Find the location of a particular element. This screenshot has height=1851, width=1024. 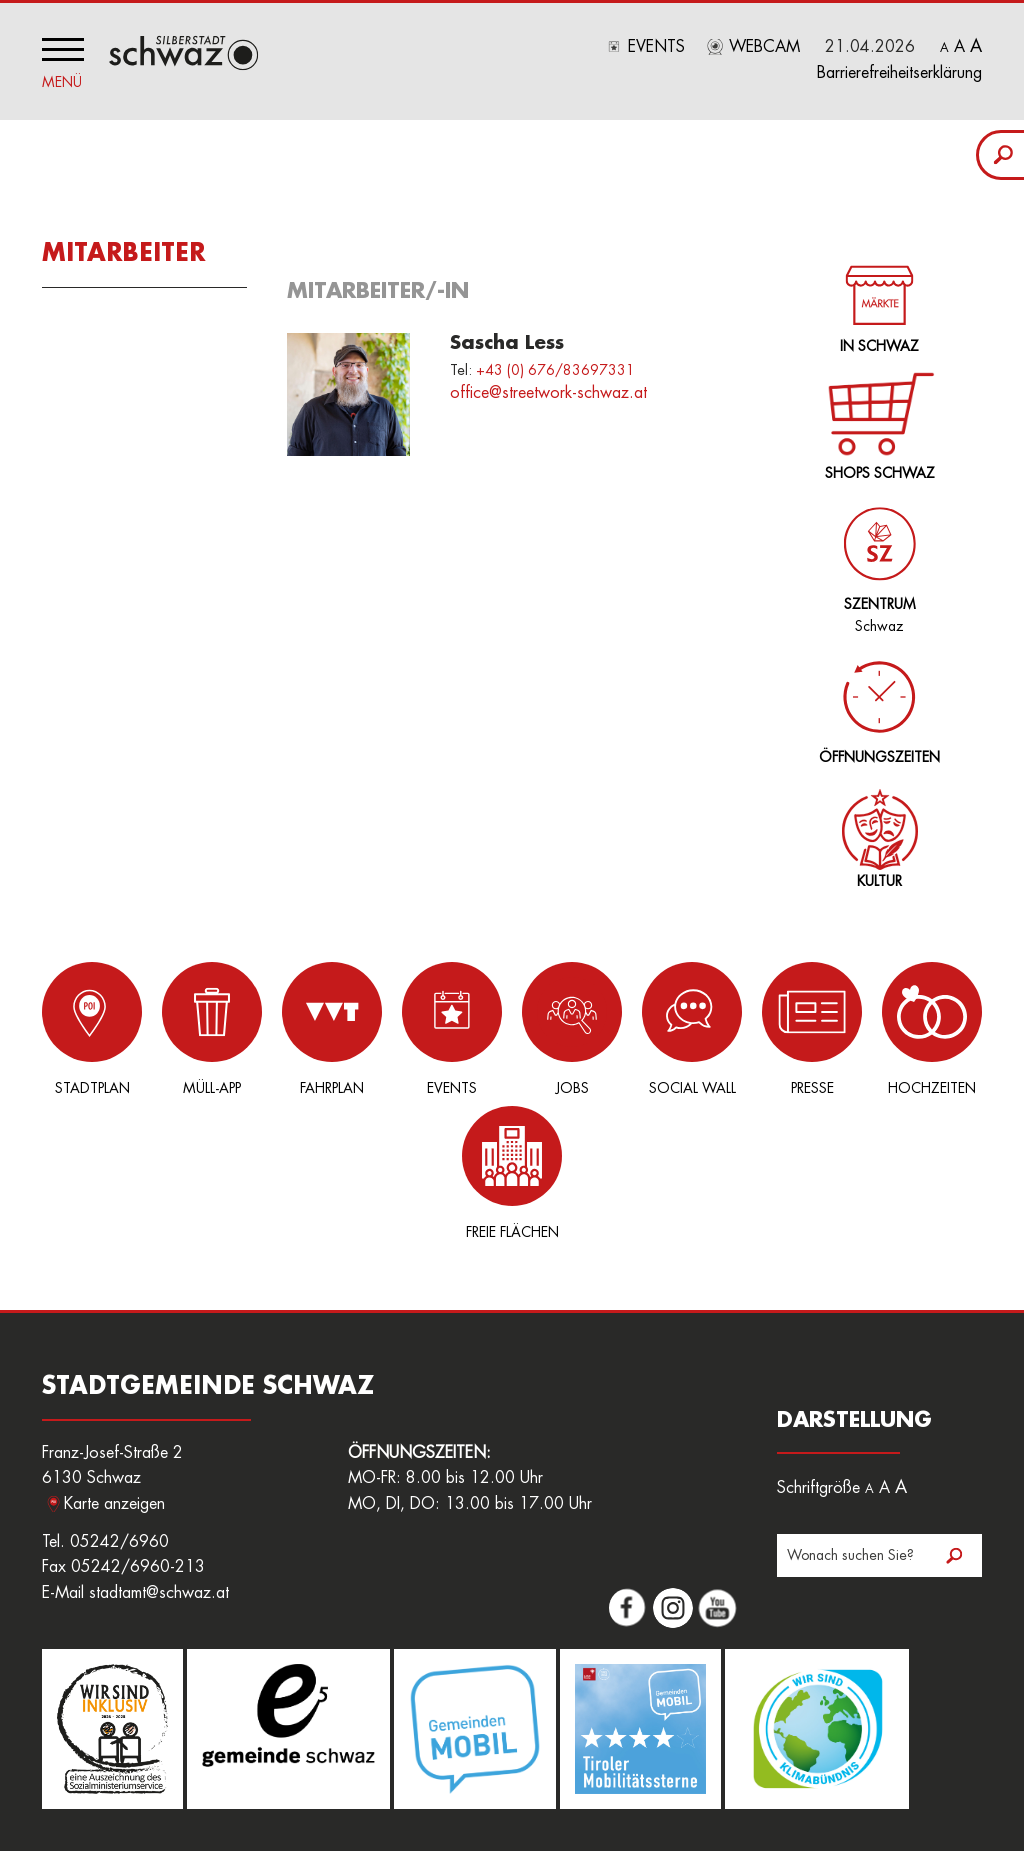

Downloads is located at coordinates (670, 1758).